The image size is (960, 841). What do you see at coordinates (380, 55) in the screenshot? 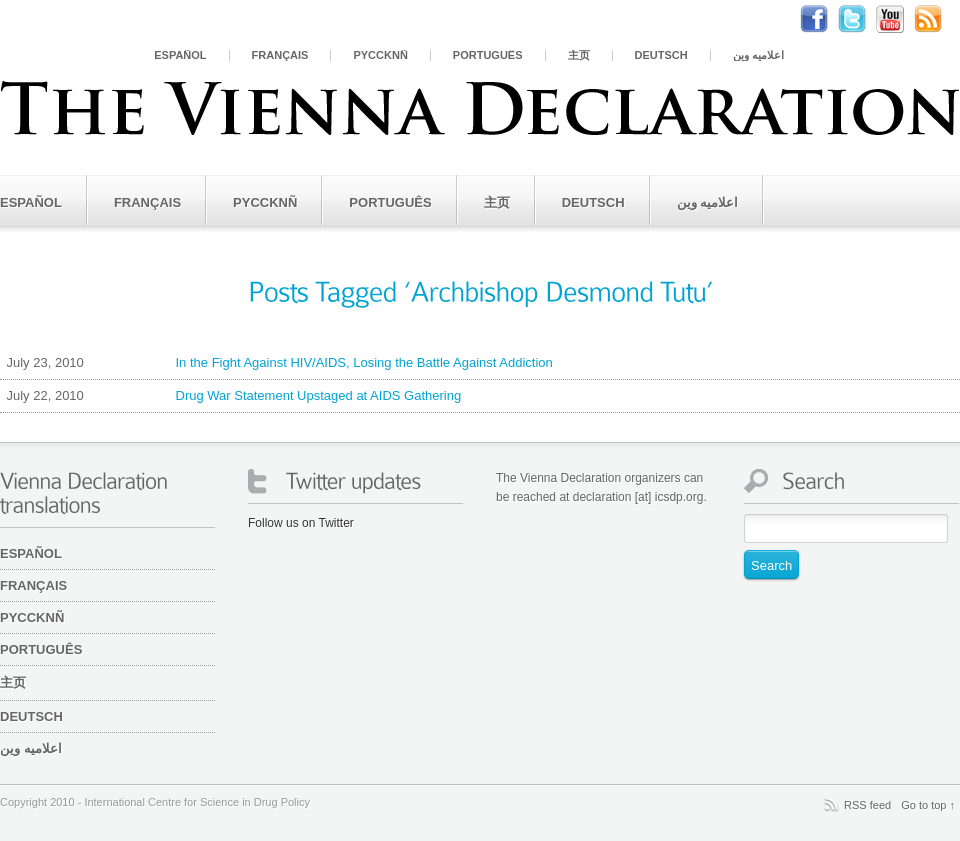
I see `PYCCKNÑ` at bounding box center [380, 55].